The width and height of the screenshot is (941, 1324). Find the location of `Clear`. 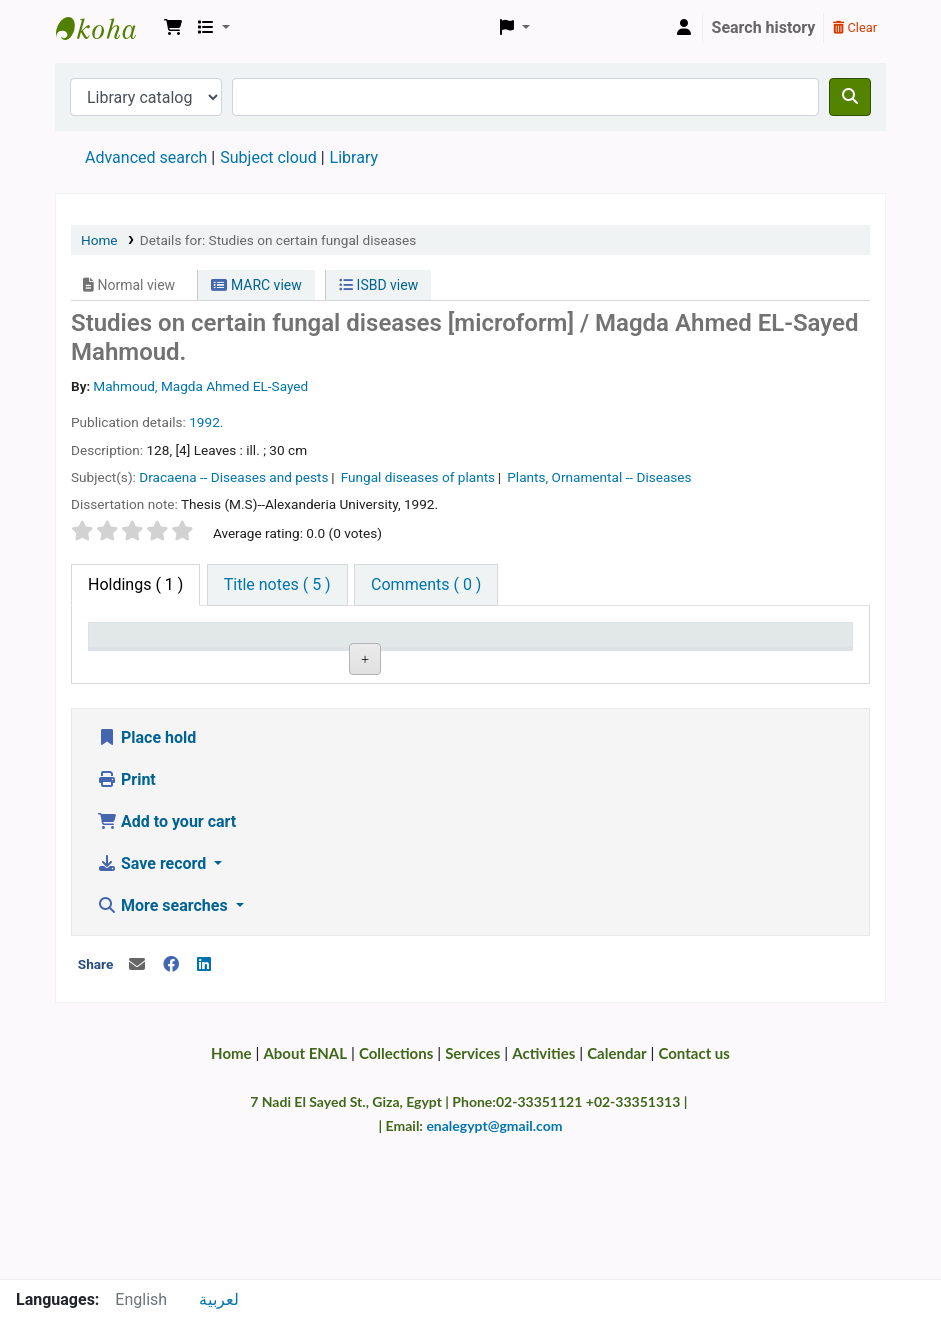

Clear is located at coordinates (855, 27).